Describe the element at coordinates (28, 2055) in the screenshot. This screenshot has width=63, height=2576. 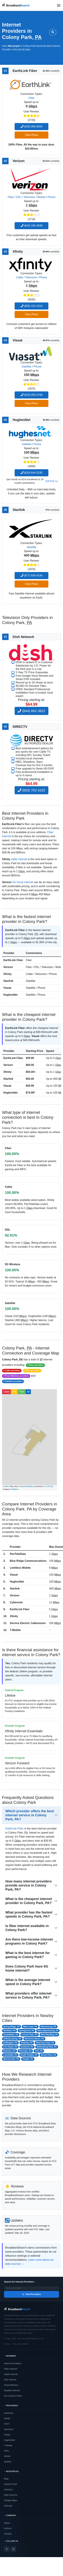
I see `South Temple, PA` at that location.